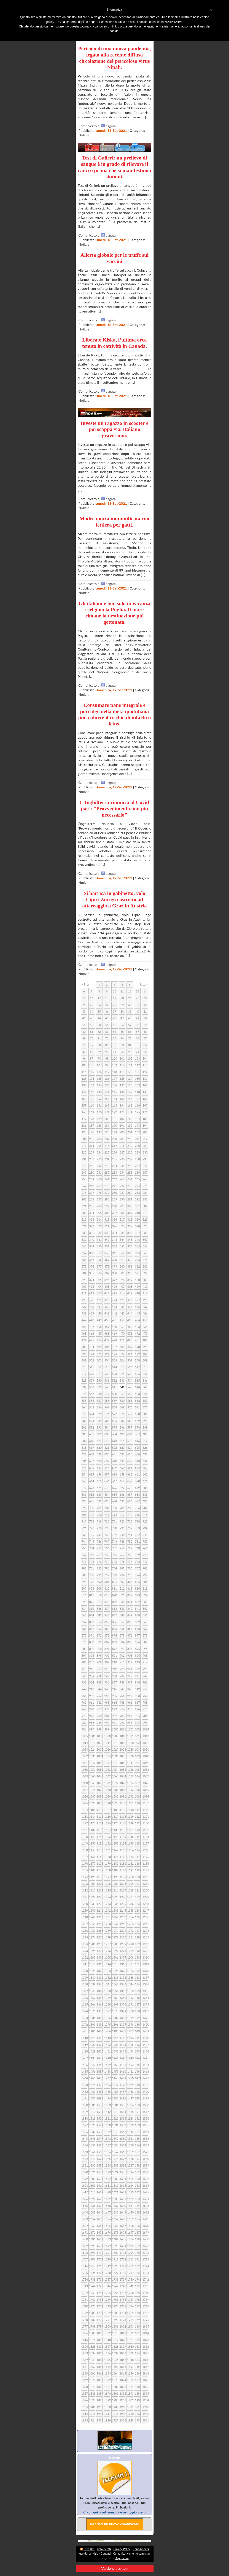 This screenshot has width=229, height=2576. I want to click on 313, so click(91, 1219).